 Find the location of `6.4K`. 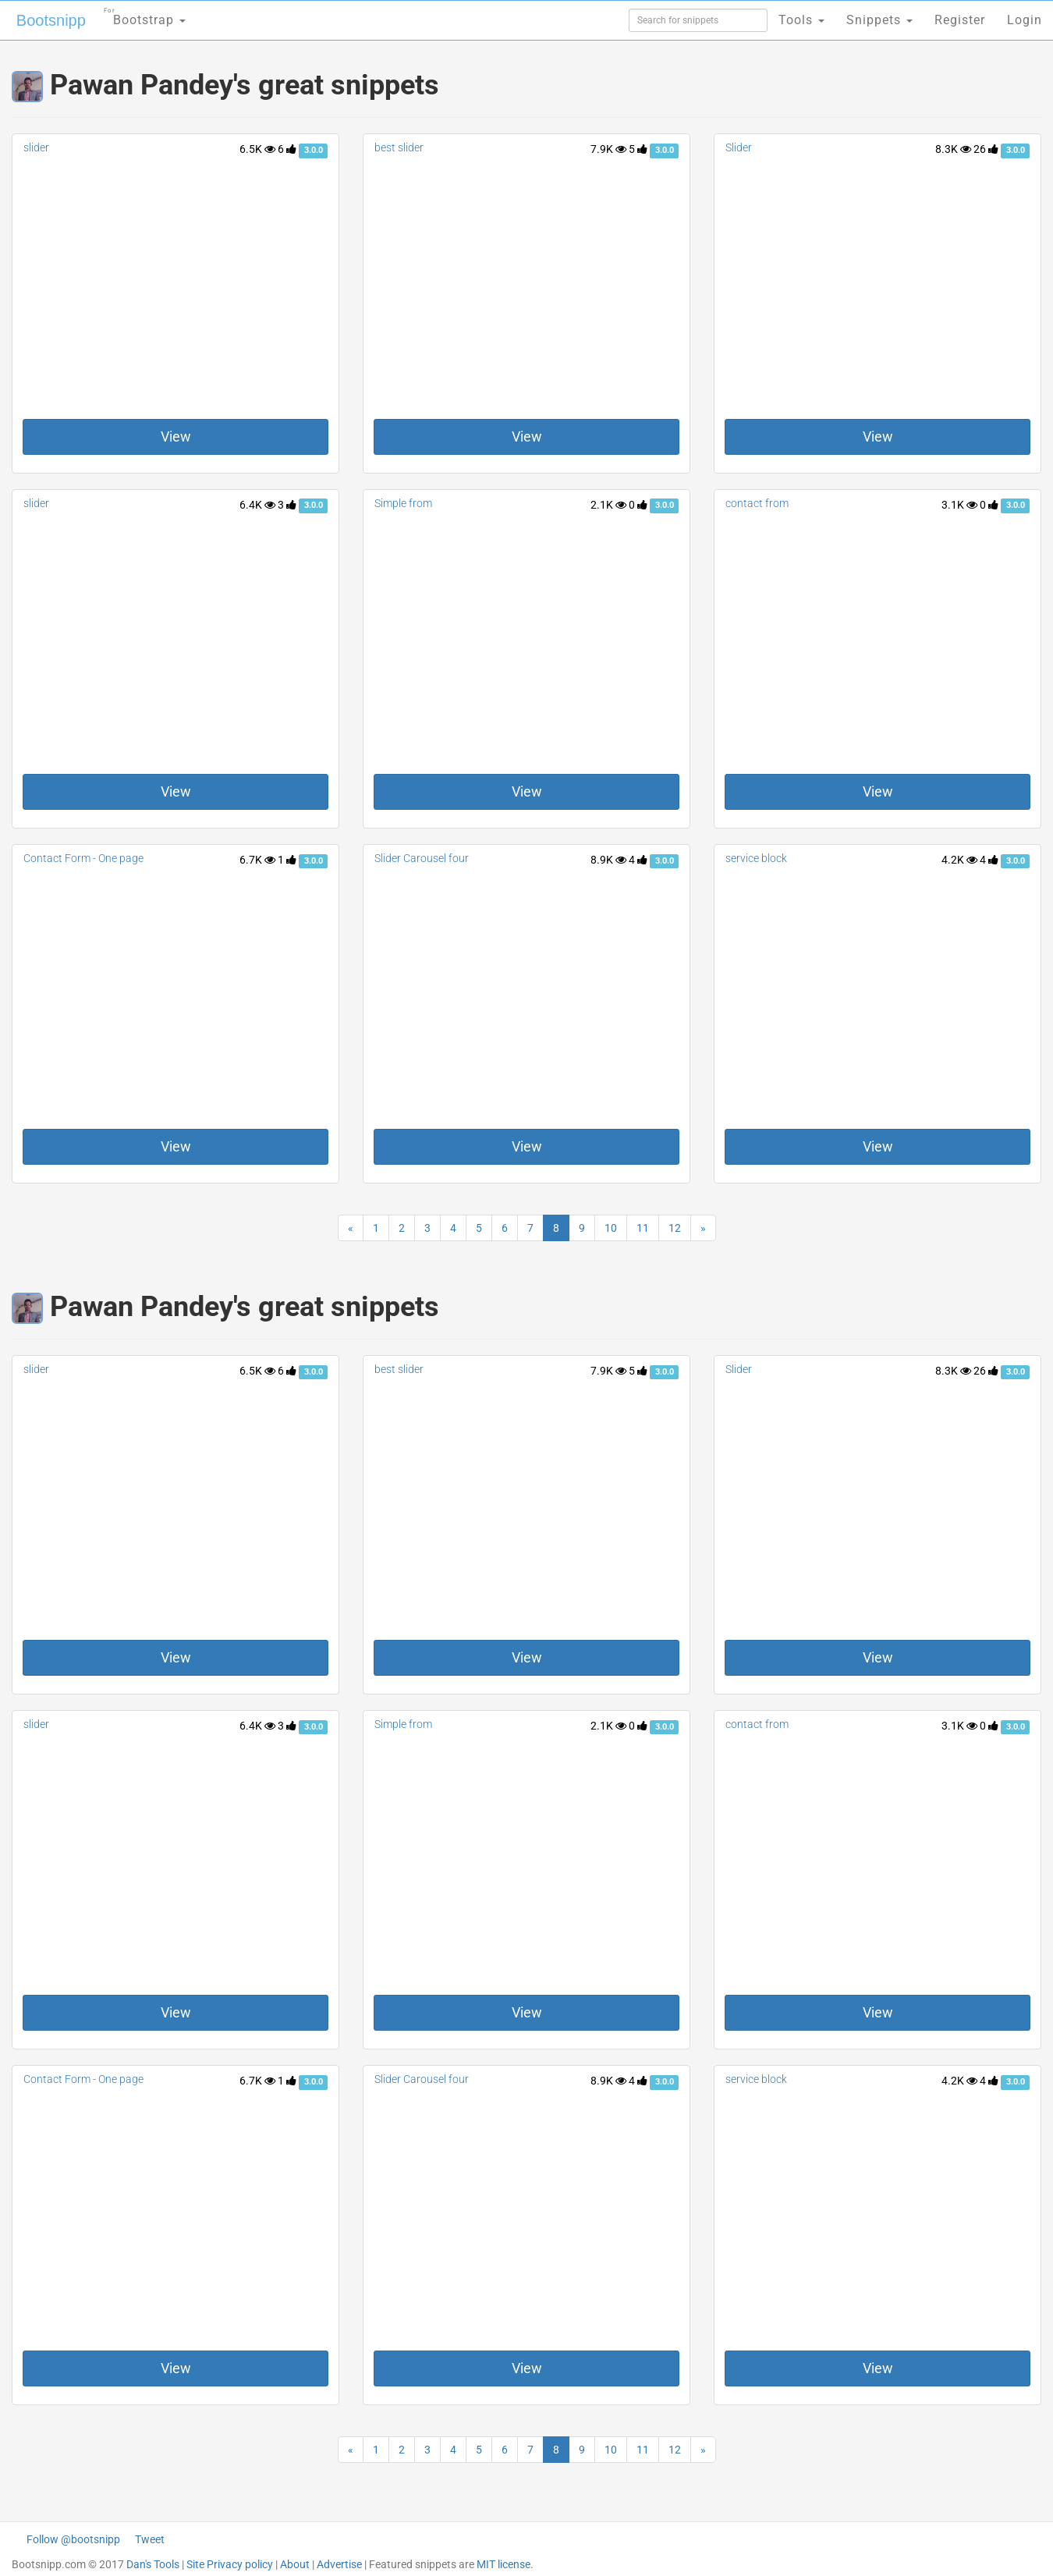

6.4K is located at coordinates (257, 505).